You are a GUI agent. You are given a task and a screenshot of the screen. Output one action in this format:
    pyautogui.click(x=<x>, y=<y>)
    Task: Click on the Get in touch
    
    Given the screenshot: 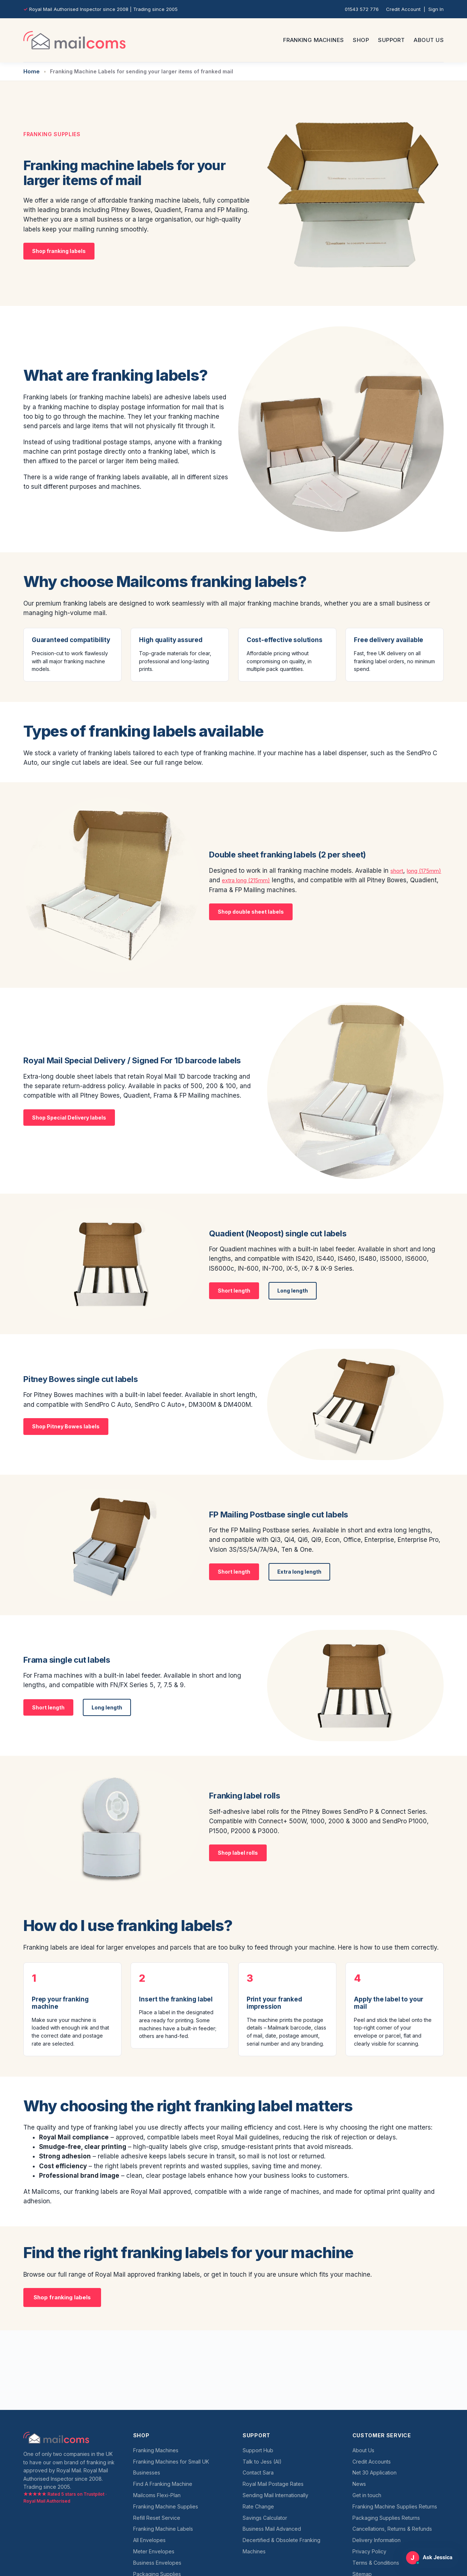 What is the action you would take?
    pyautogui.click(x=366, y=2495)
    